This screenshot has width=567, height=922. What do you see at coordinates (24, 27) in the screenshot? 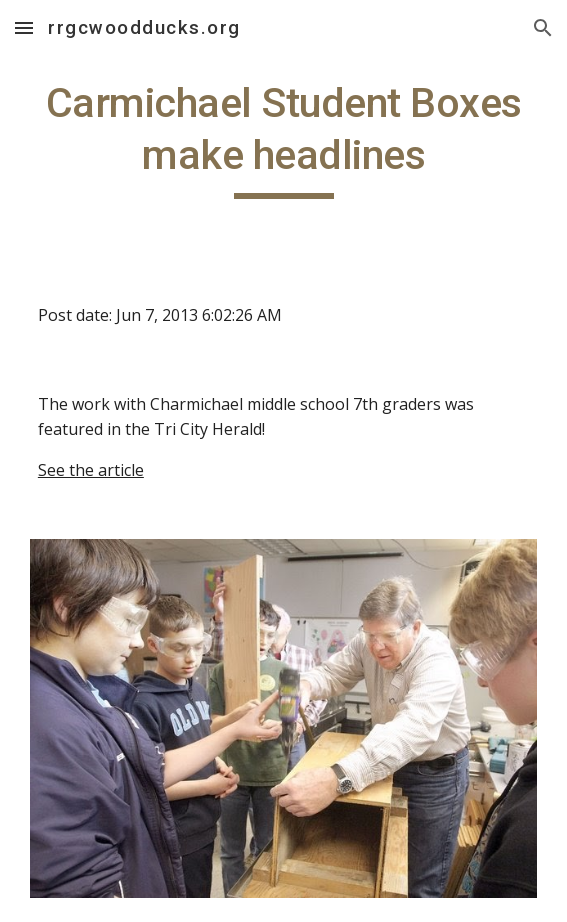
I see `[button]` at bounding box center [24, 27].